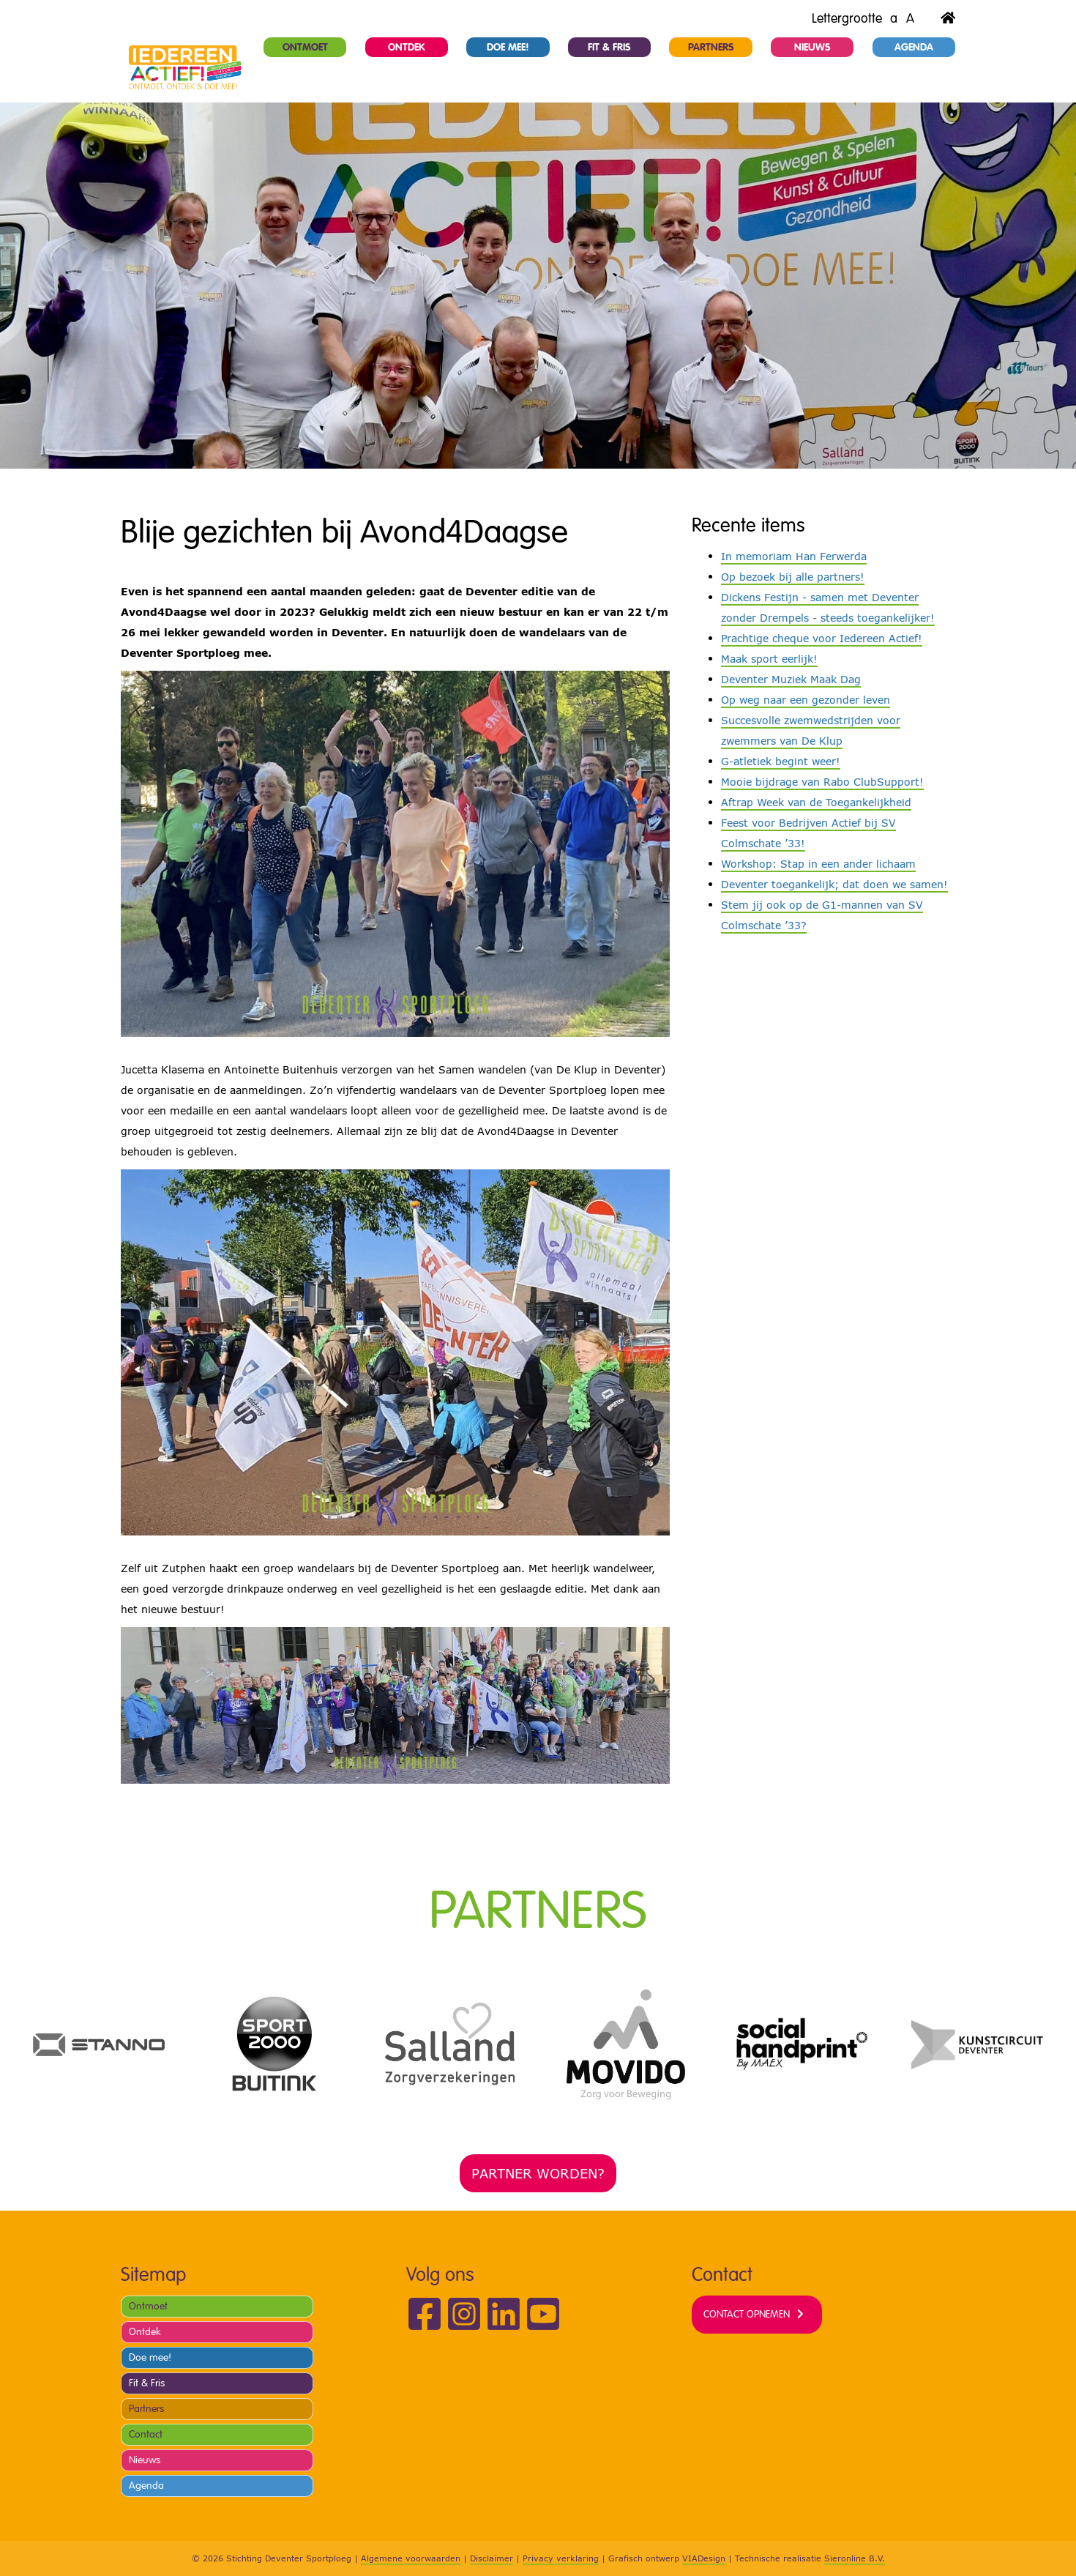  Describe the element at coordinates (538, 2173) in the screenshot. I see `Partner worden?` at that location.